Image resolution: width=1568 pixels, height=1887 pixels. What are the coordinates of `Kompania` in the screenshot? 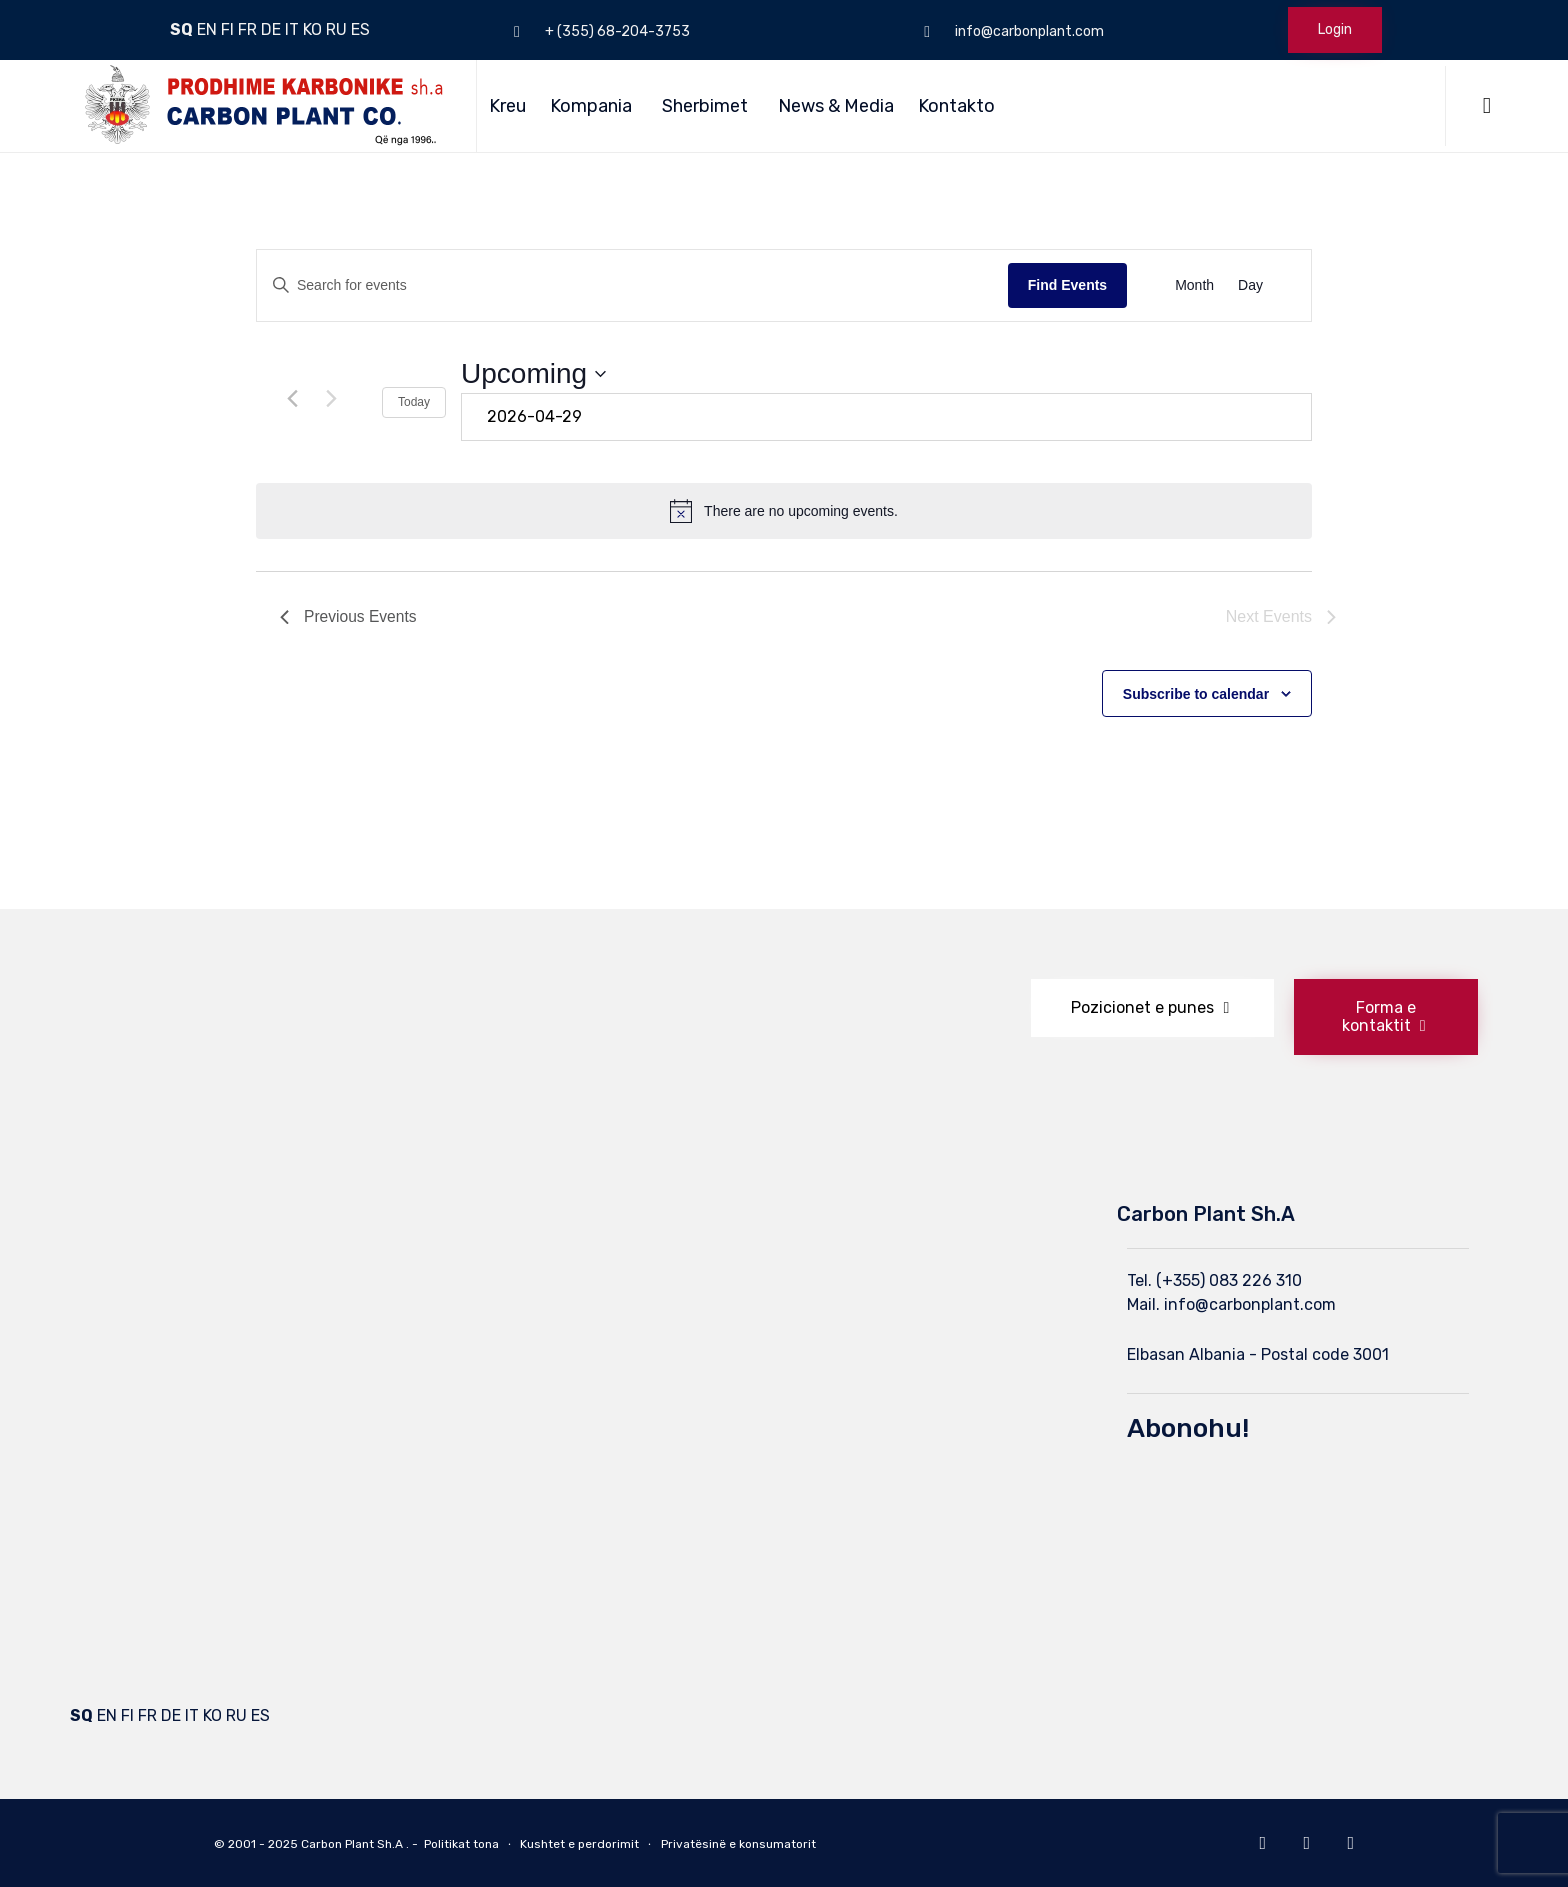 It's located at (591, 106).